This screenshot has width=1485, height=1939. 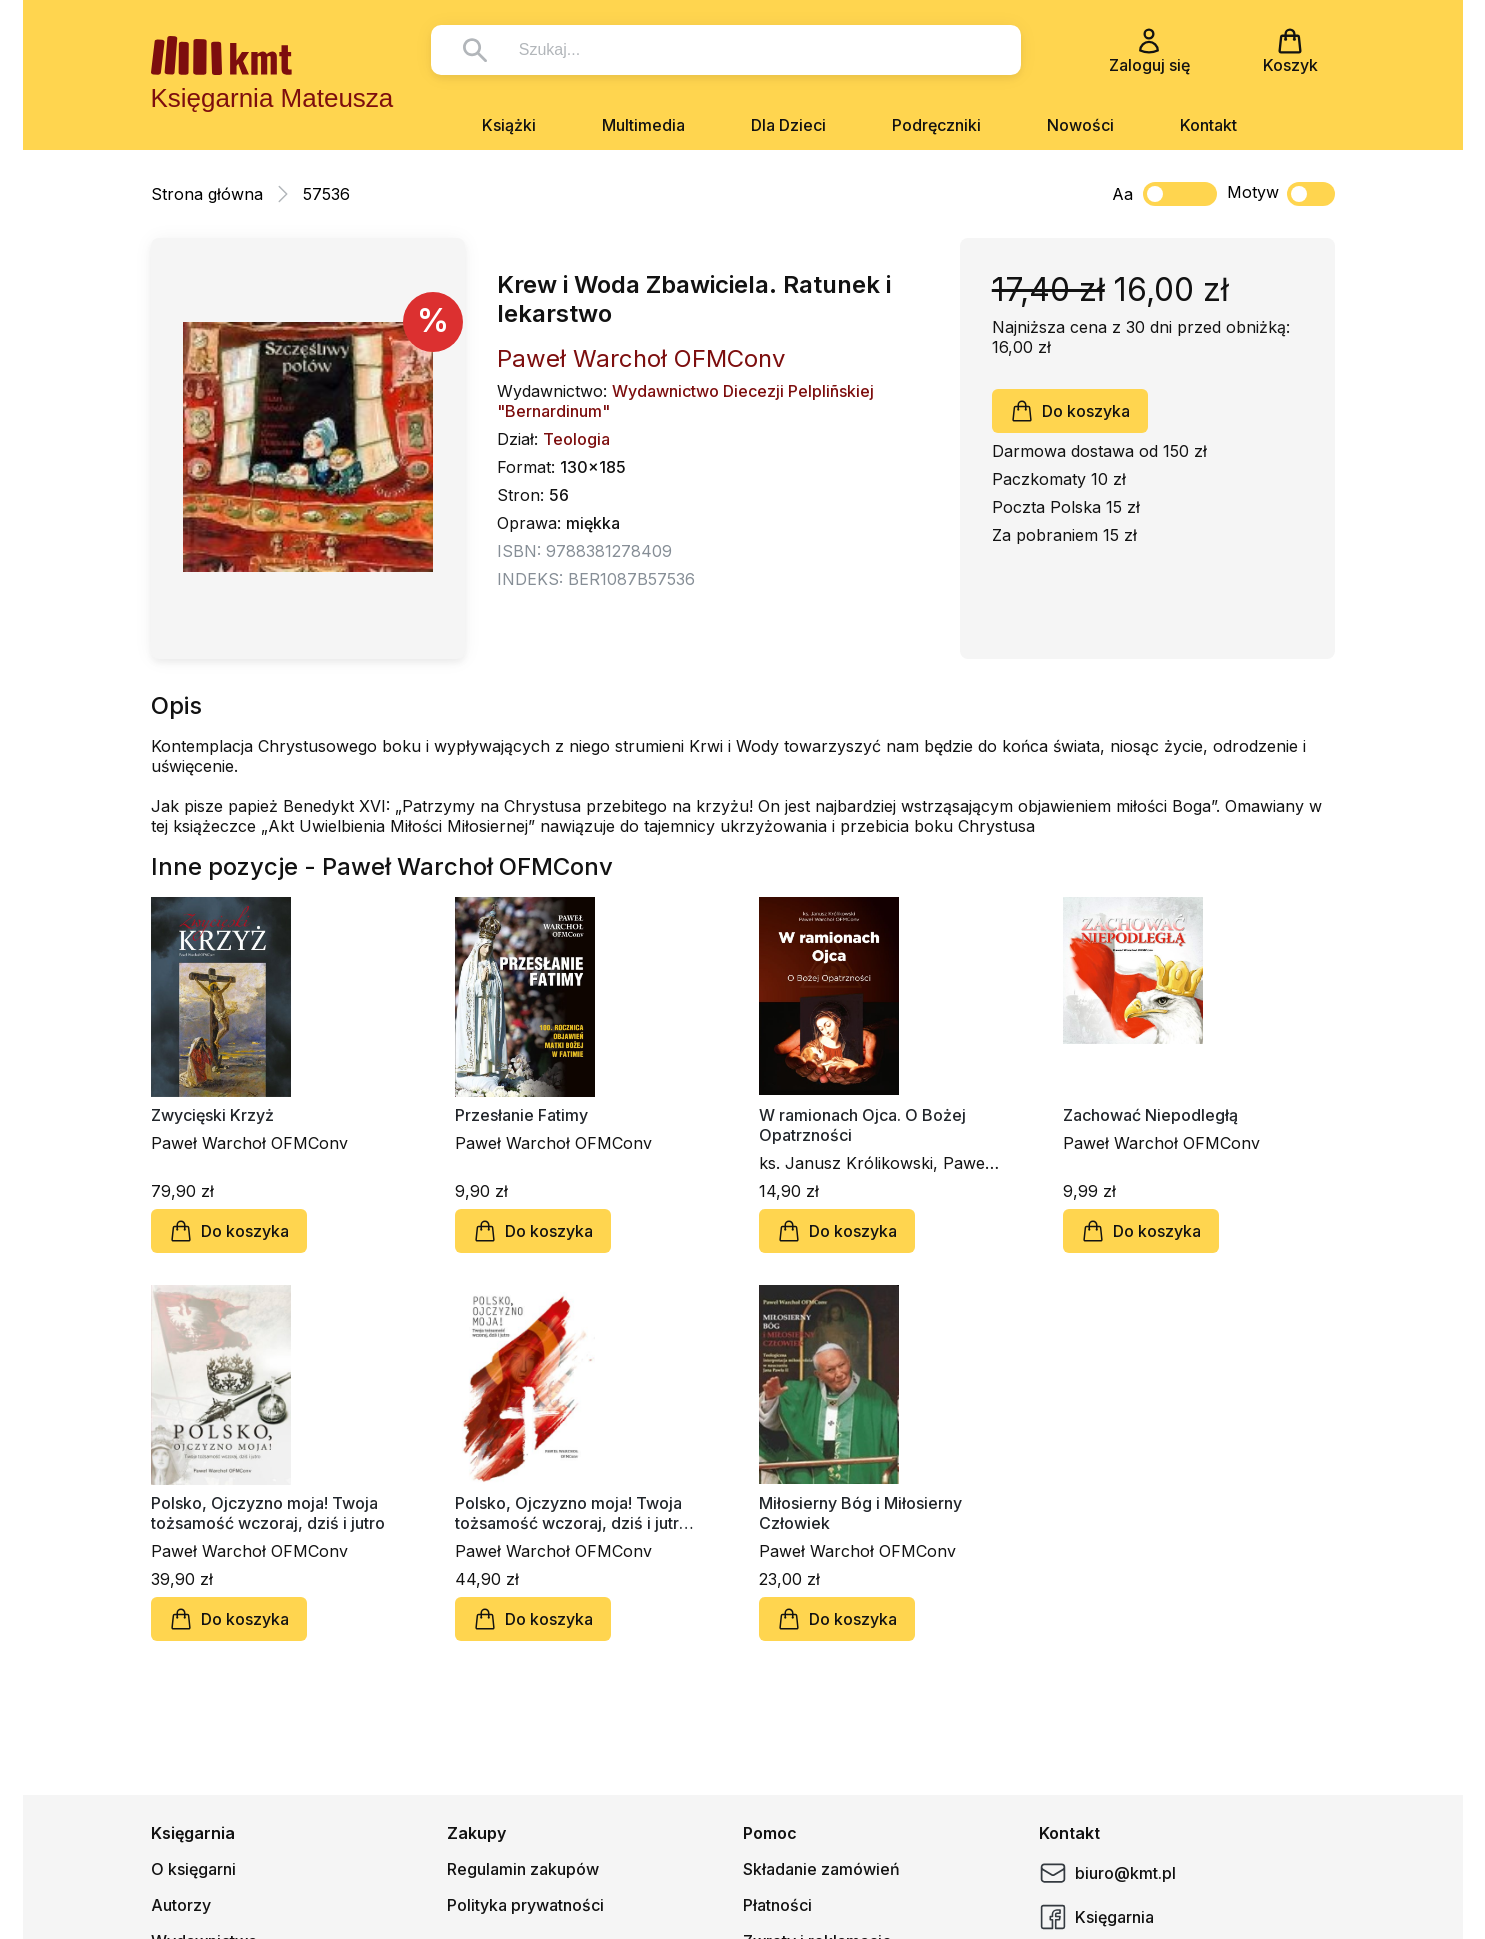 What do you see at coordinates (1281, 194) in the screenshot?
I see `Motyw` at bounding box center [1281, 194].